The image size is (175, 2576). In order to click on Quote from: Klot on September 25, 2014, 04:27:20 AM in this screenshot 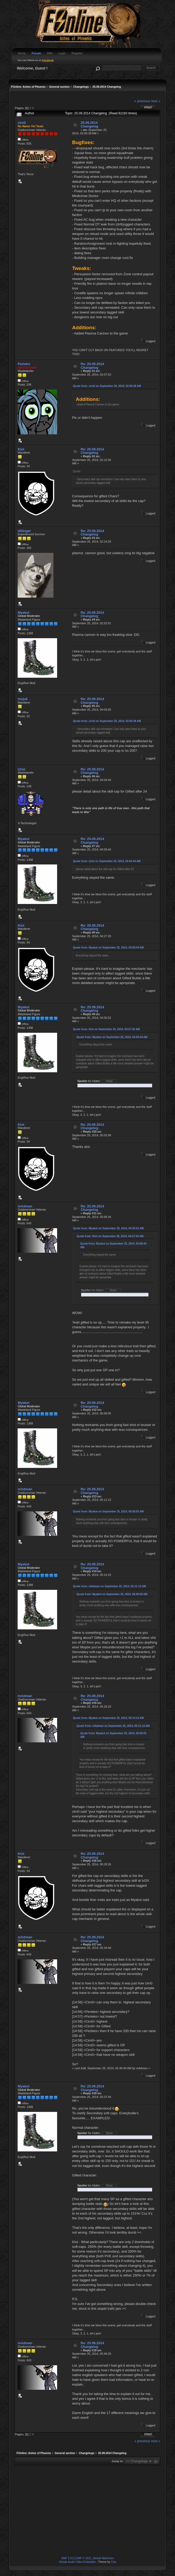, I will do `click(106, 1029)`.